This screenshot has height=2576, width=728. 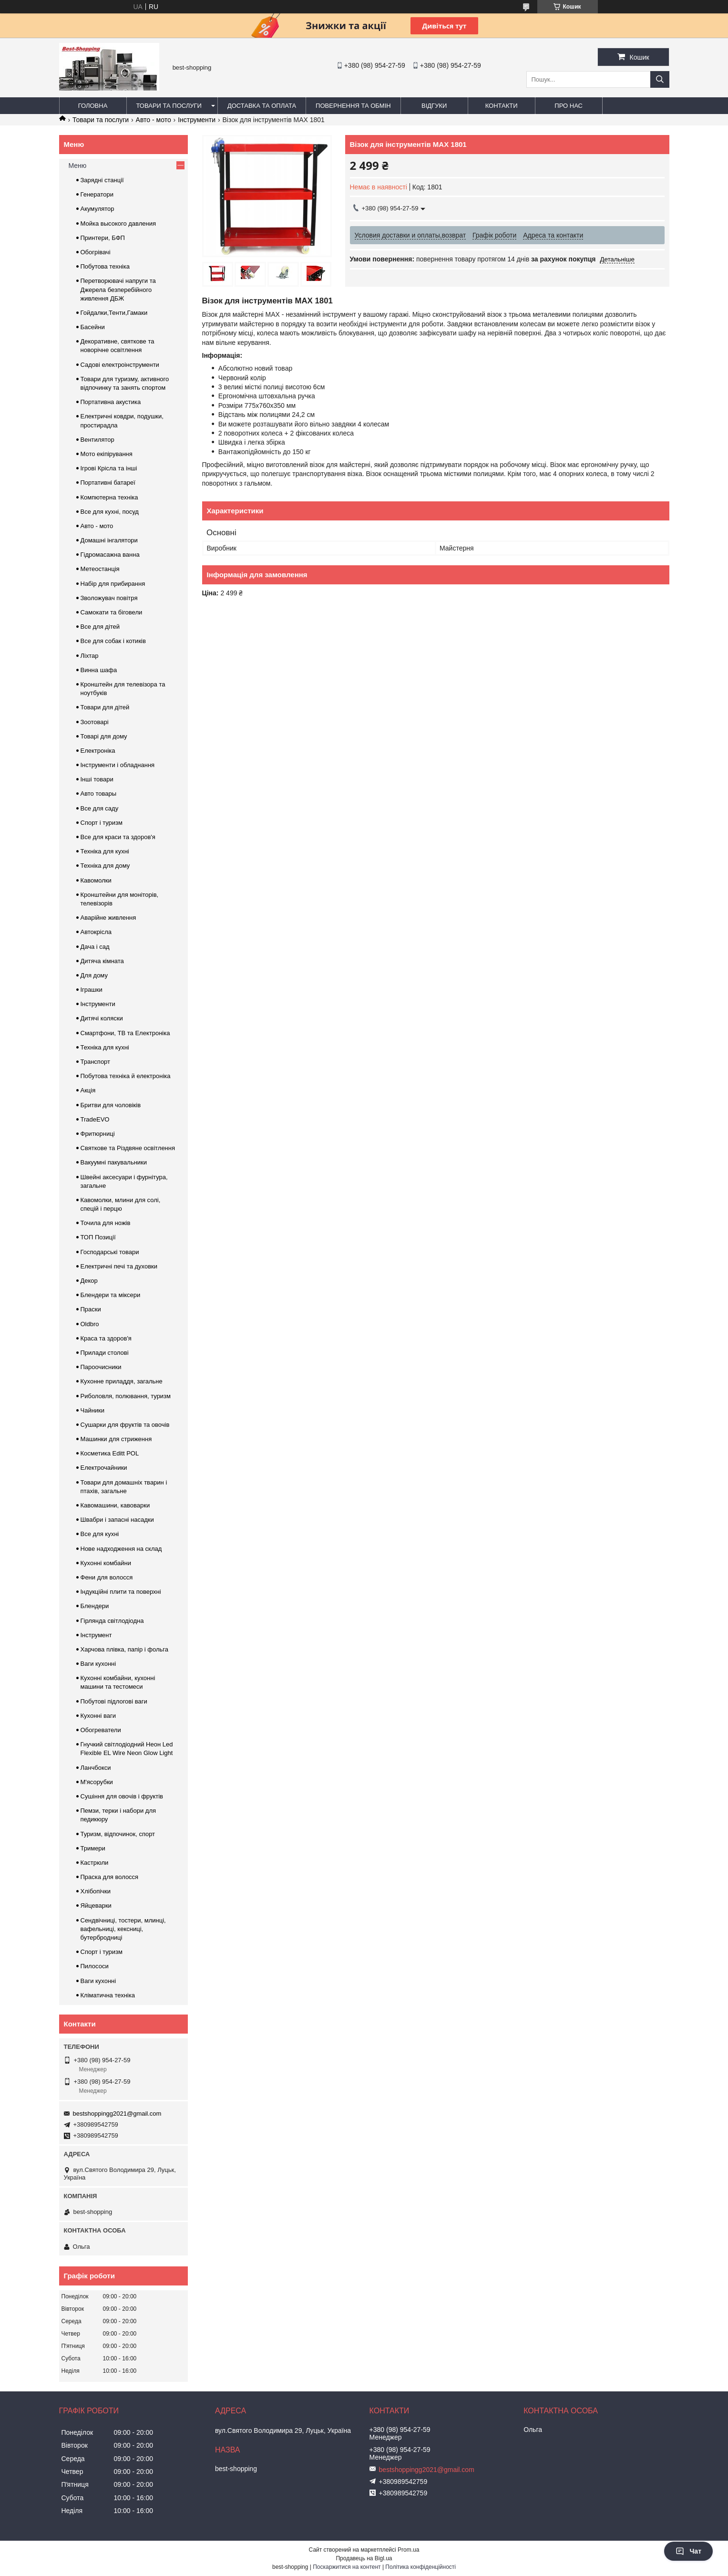 What do you see at coordinates (97, 1782) in the screenshot?
I see `М'ясорубки` at bounding box center [97, 1782].